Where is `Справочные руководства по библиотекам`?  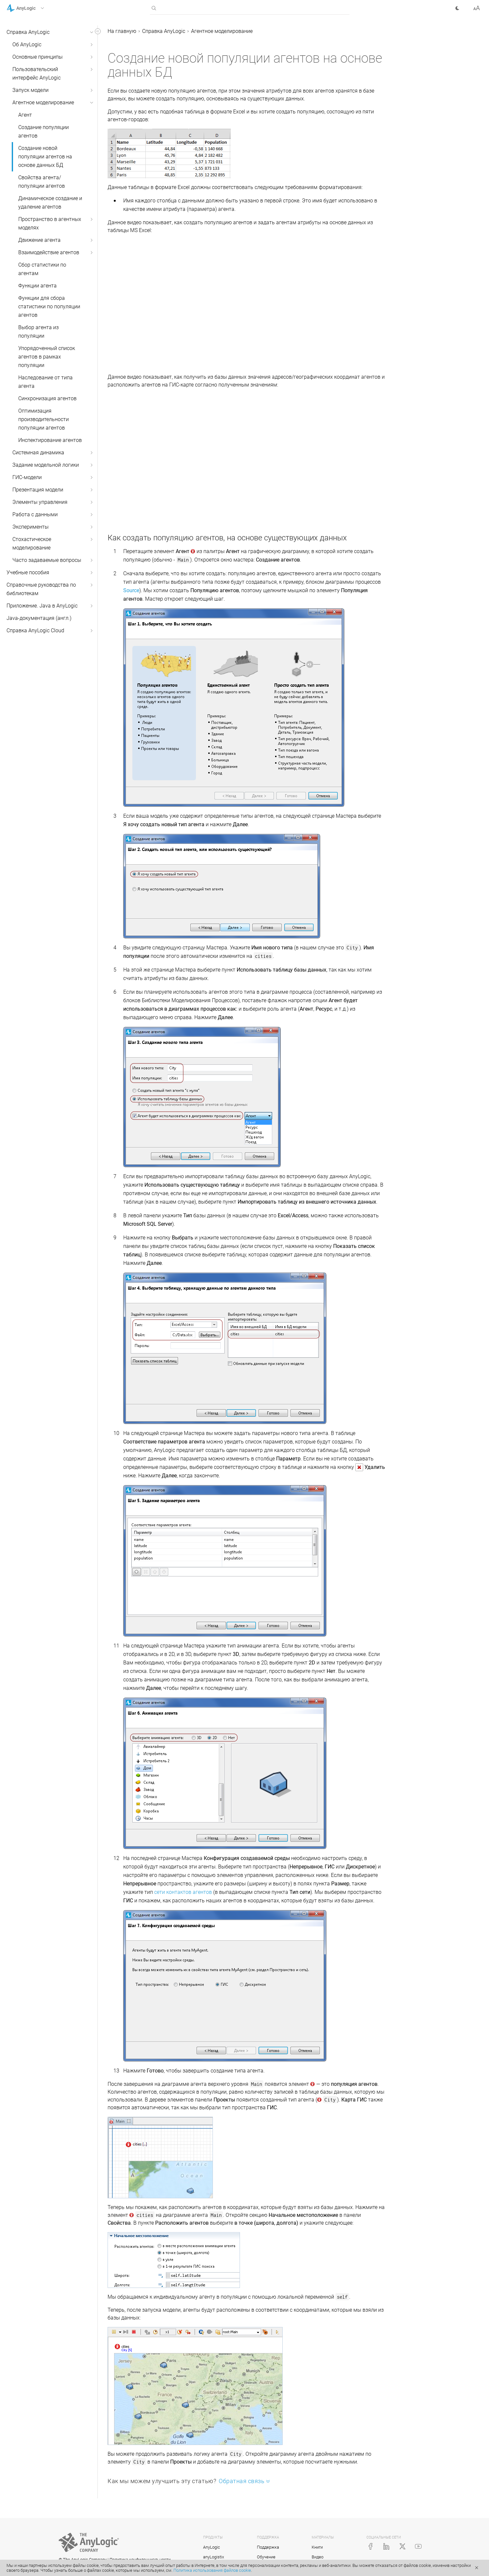 Справочные руководства по библиотекам is located at coordinates (41, 589).